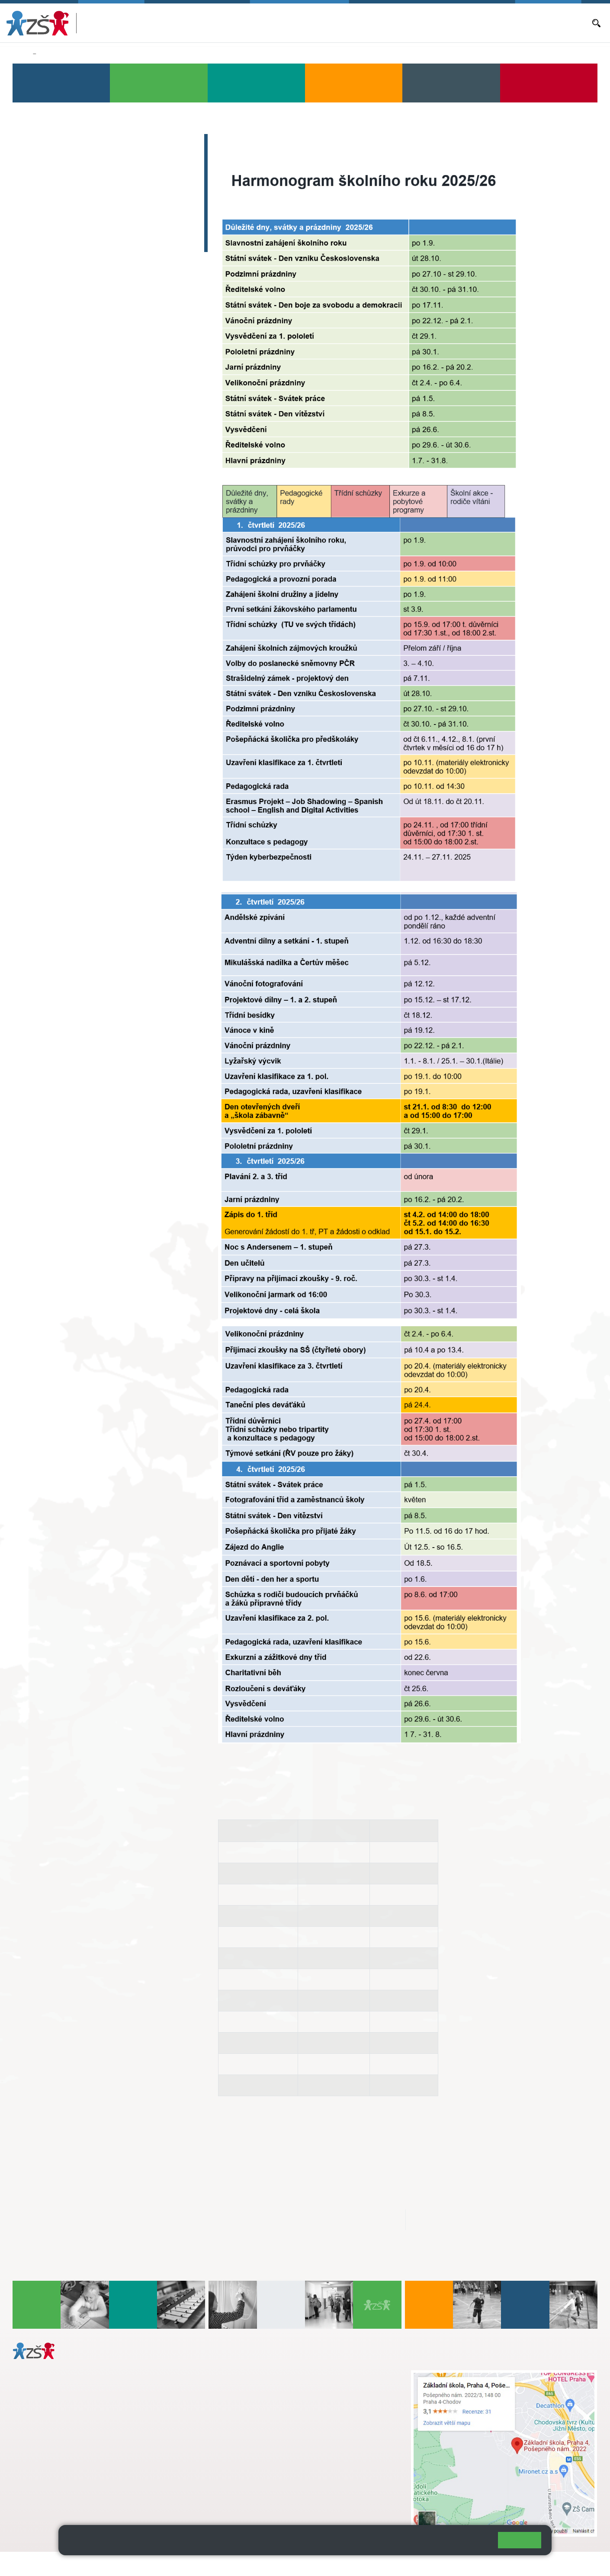  What do you see at coordinates (261, 2564) in the screenshot?
I see `Přístupnost stránek` at bounding box center [261, 2564].